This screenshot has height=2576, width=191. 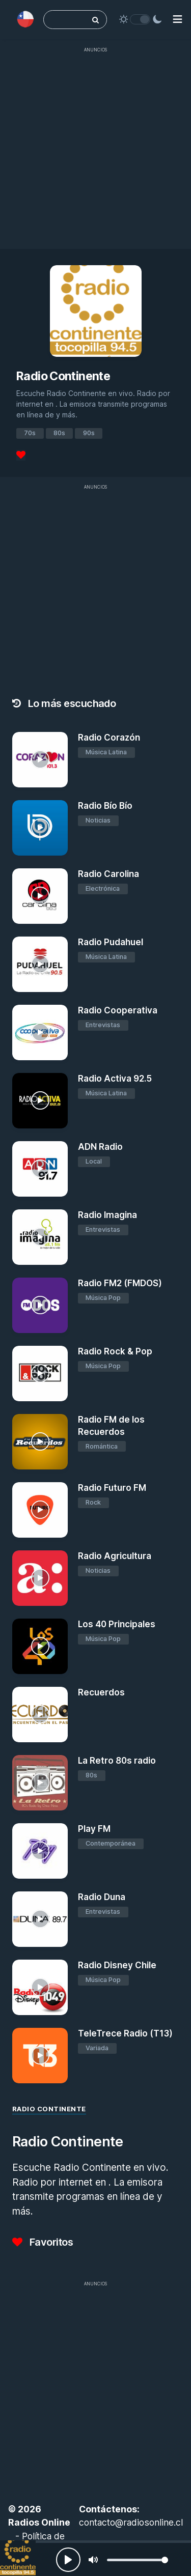 What do you see at coordinates (120, 1283) in the screenshot?
I see `Radio FM2 (FMDOS)` at bounding box center [120, 1283].